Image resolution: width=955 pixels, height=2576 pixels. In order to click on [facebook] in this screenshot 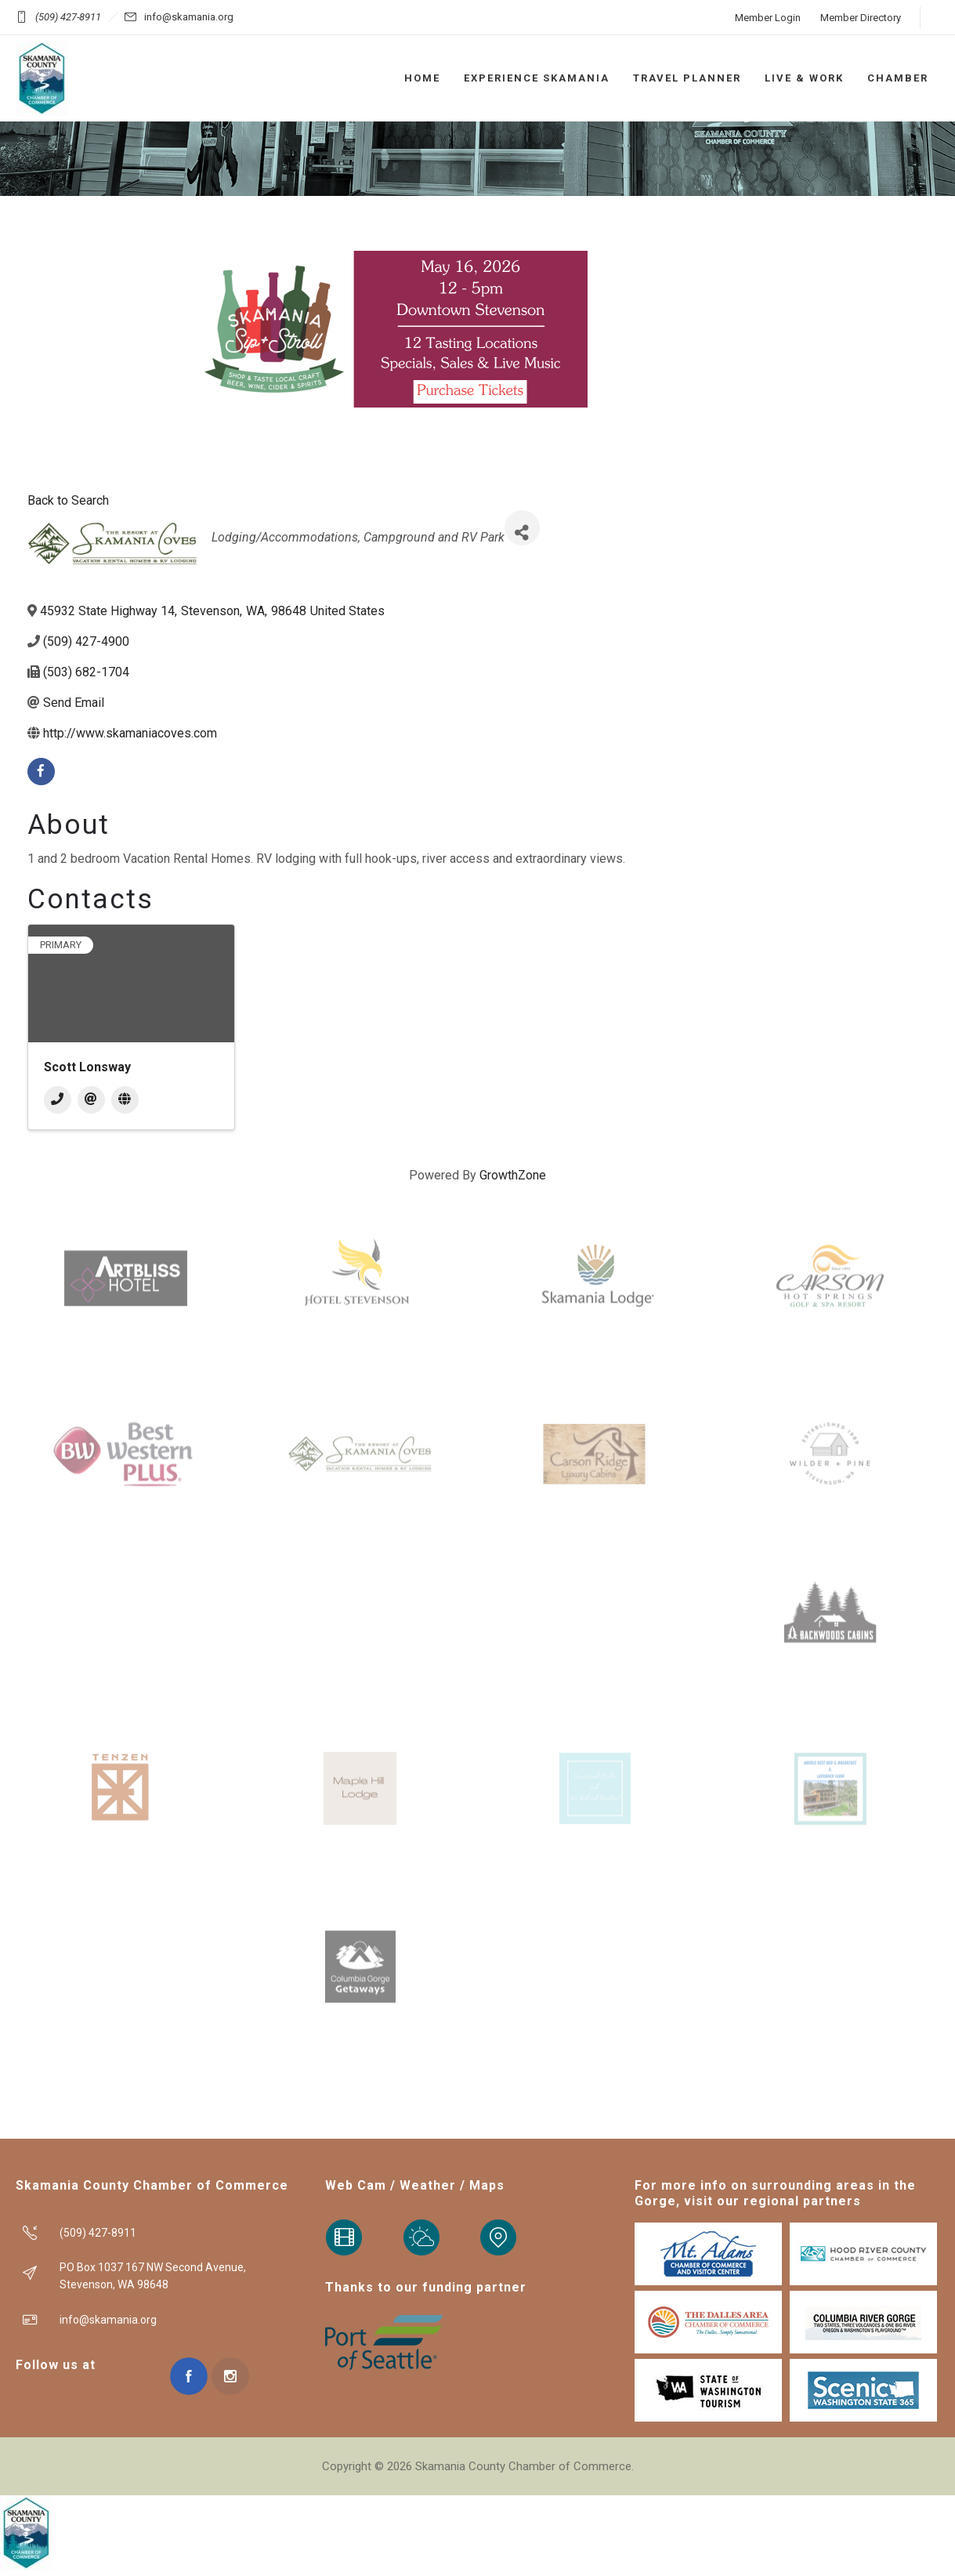, I will do `click(41, 771)`.